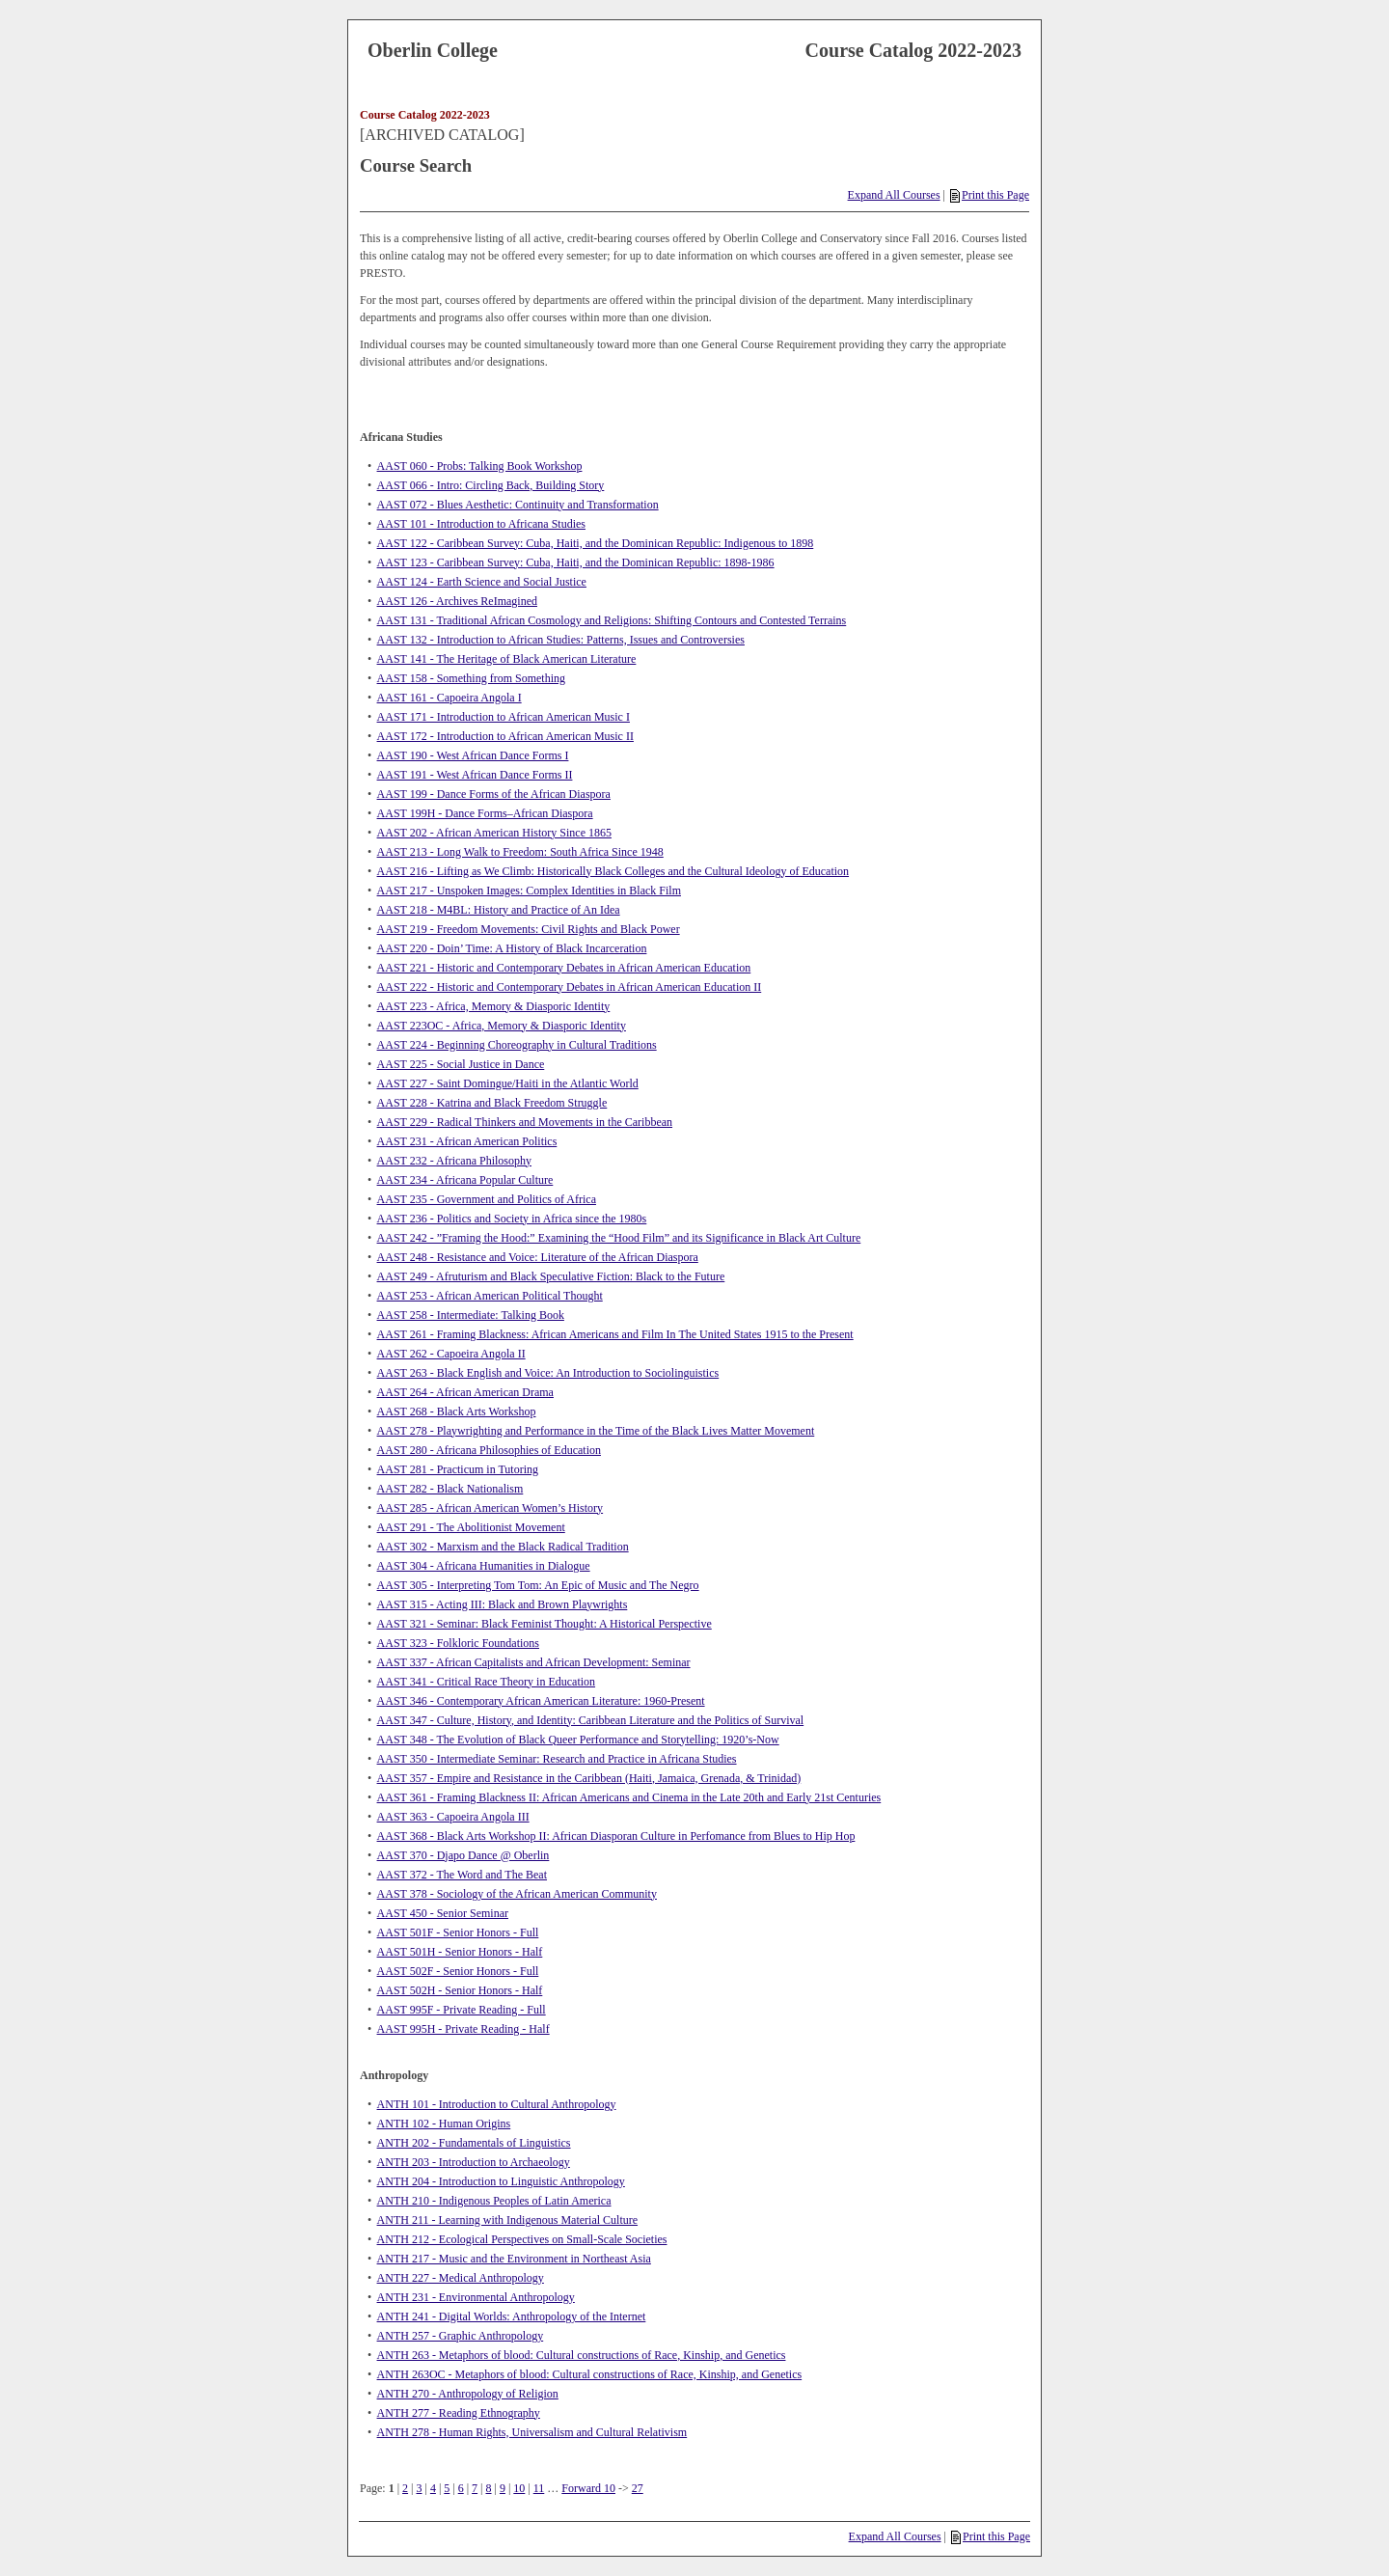 The image size is (1389, 2576). I want to click on AAST 221 - Historic and Contemporary Debates in African American Education, so click(564, 967).